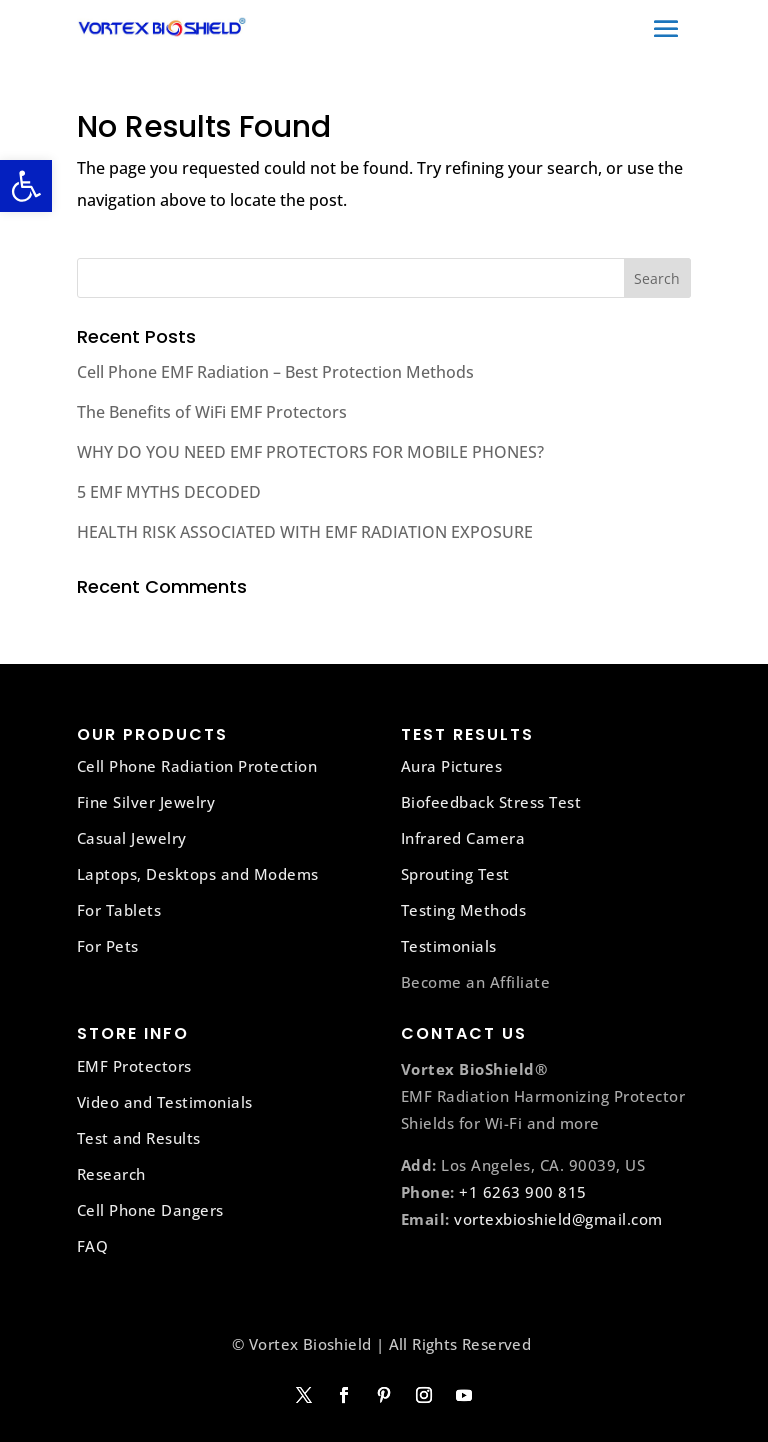 This screenshot has height=1442, width=768. What do you see at coordinates (463, 838) in the screenshot?
I see `Infrared Camera` at bounding box center [463, 838].